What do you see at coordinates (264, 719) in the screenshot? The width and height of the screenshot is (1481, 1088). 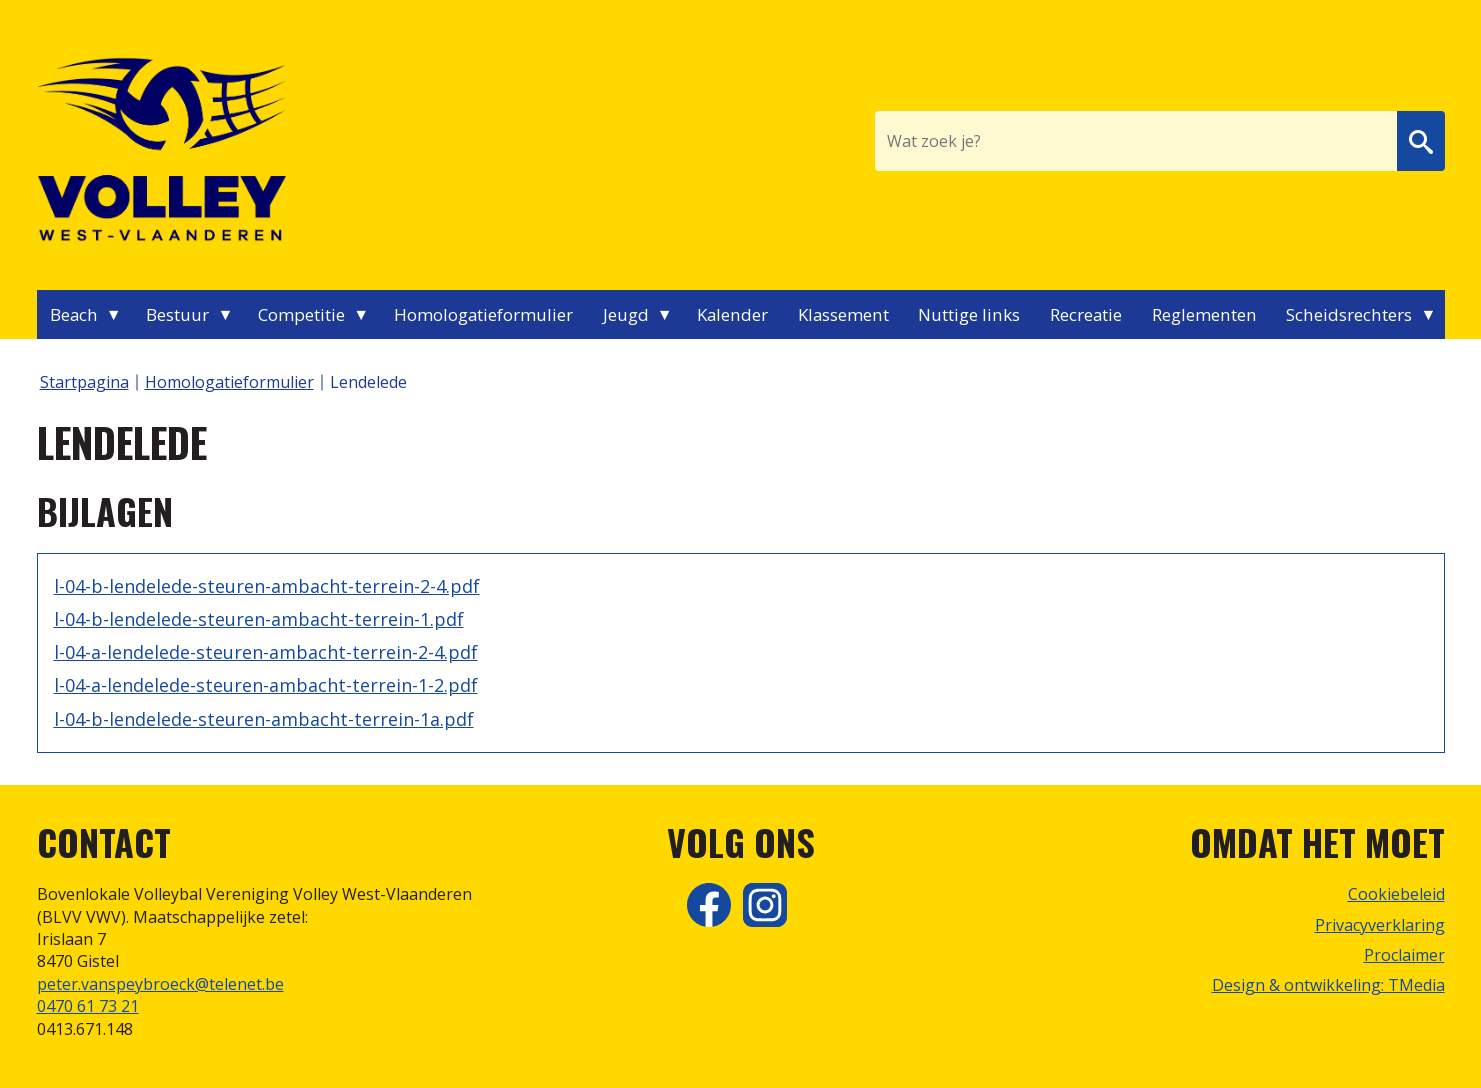 I see `l-04-b-lendelede-steuren-ambacht-terrein-1a.pdf` at bounding box center [264, 719].